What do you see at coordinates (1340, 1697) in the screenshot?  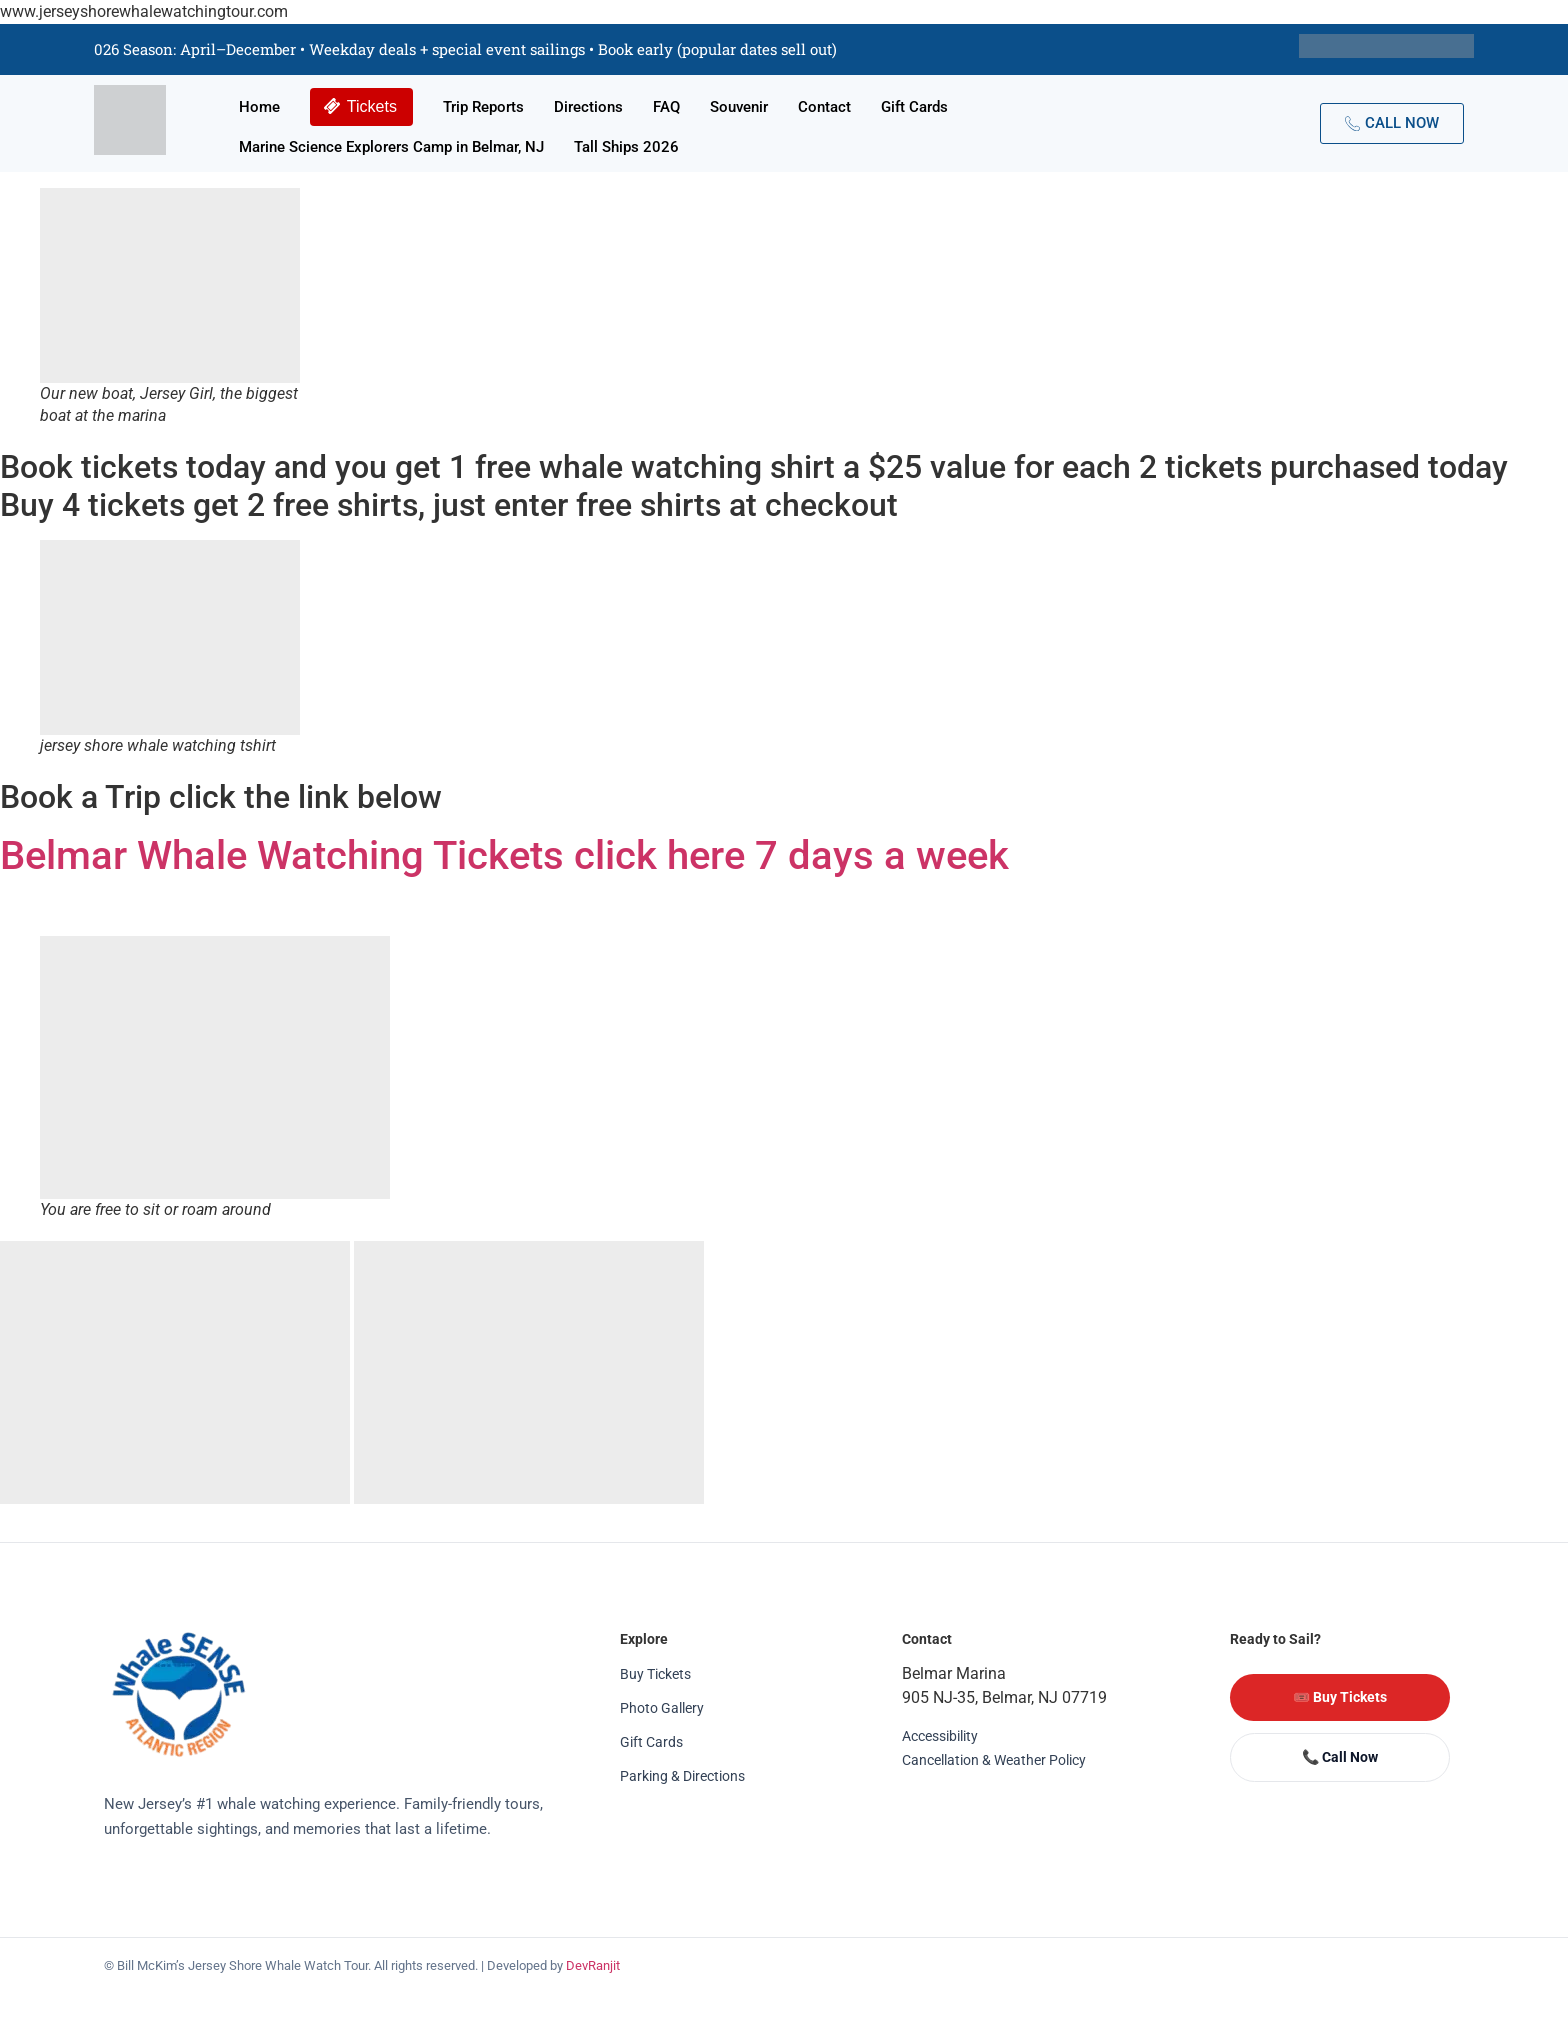 I see `🎟️ Buy Tickets` at bounding box center [1340, 1697].